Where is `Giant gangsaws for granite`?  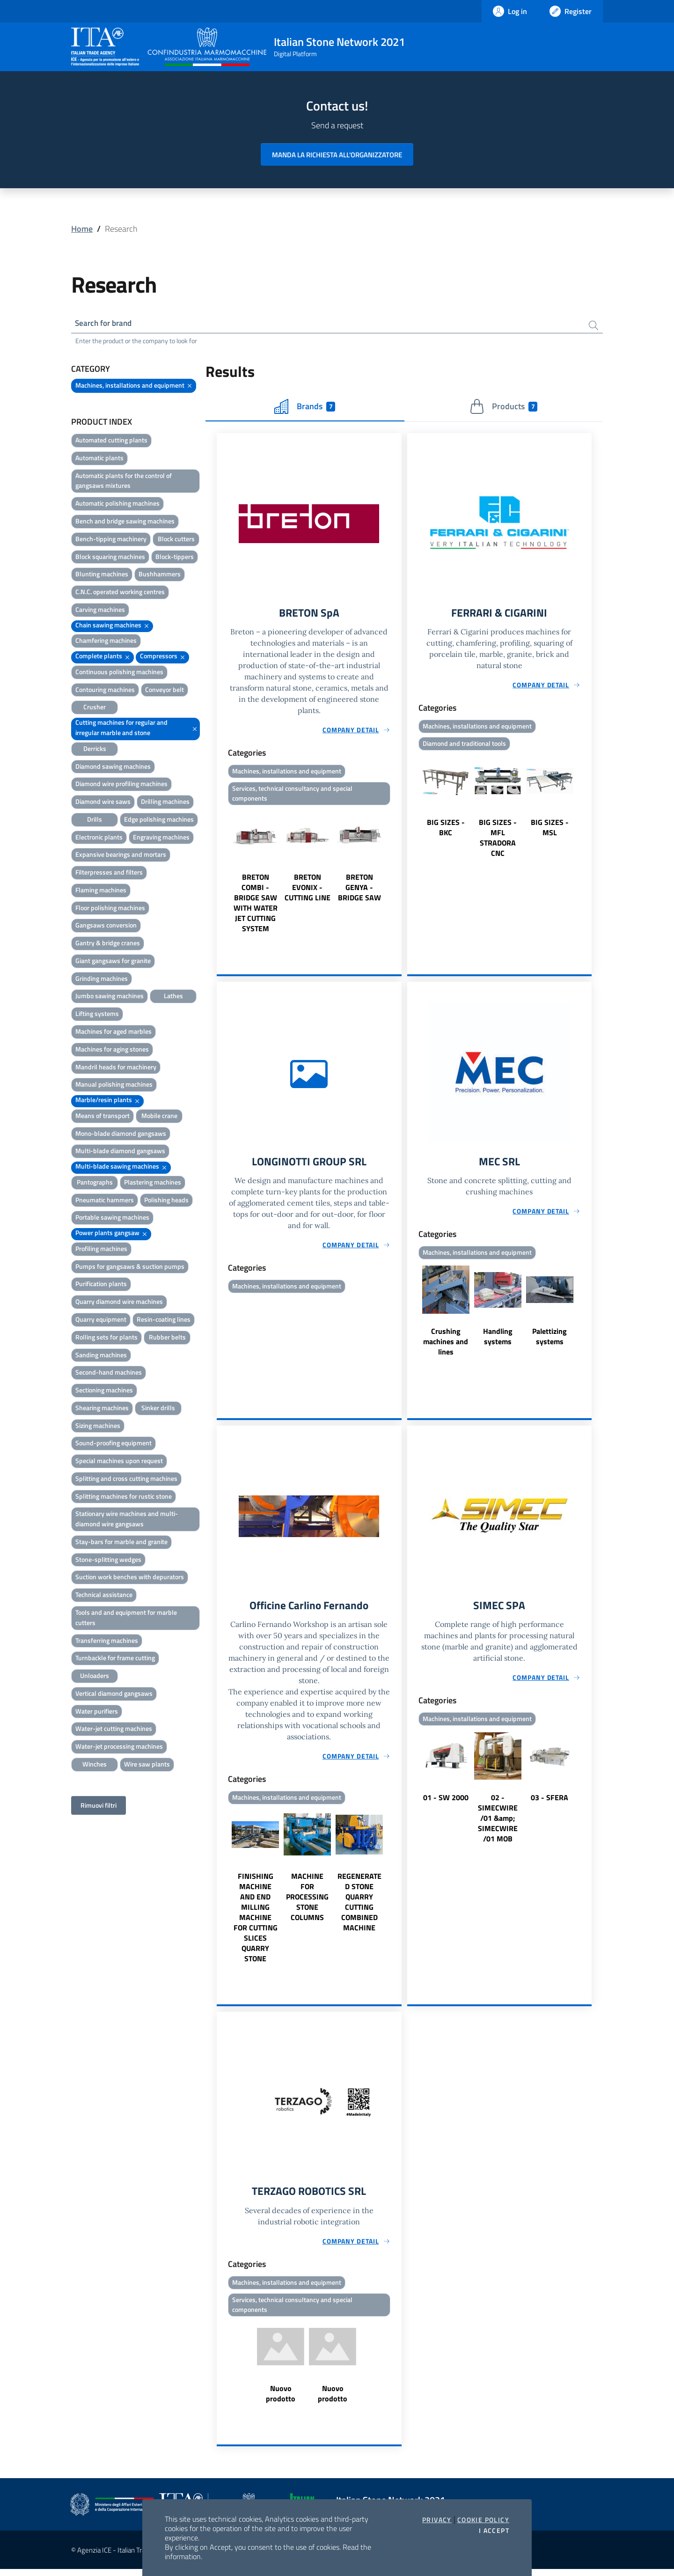 Giant gangsaws for granite is located at coordinates (113, 962).